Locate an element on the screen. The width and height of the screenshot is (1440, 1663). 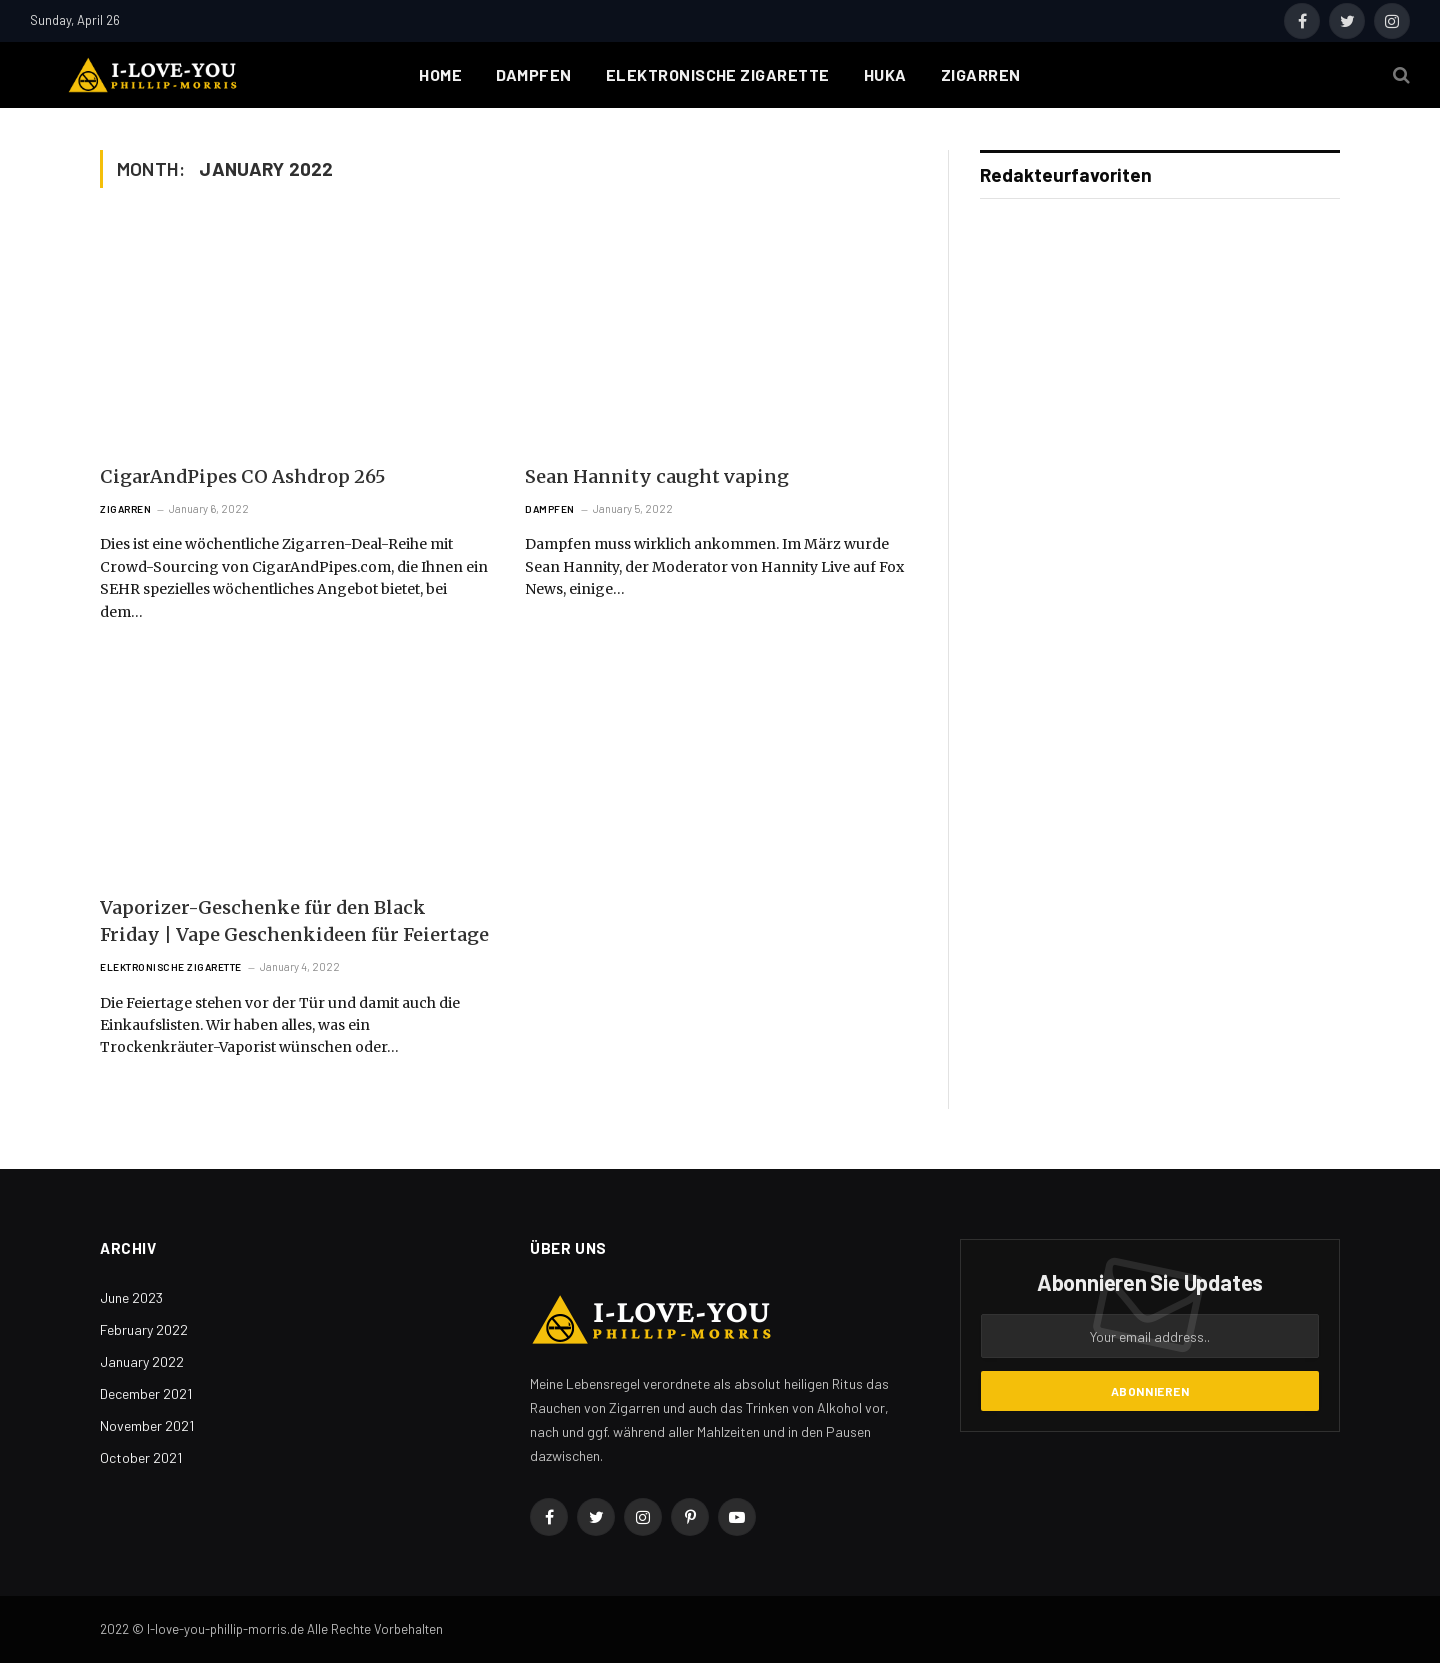
November 2021 is located at coordinates (147, 1425).